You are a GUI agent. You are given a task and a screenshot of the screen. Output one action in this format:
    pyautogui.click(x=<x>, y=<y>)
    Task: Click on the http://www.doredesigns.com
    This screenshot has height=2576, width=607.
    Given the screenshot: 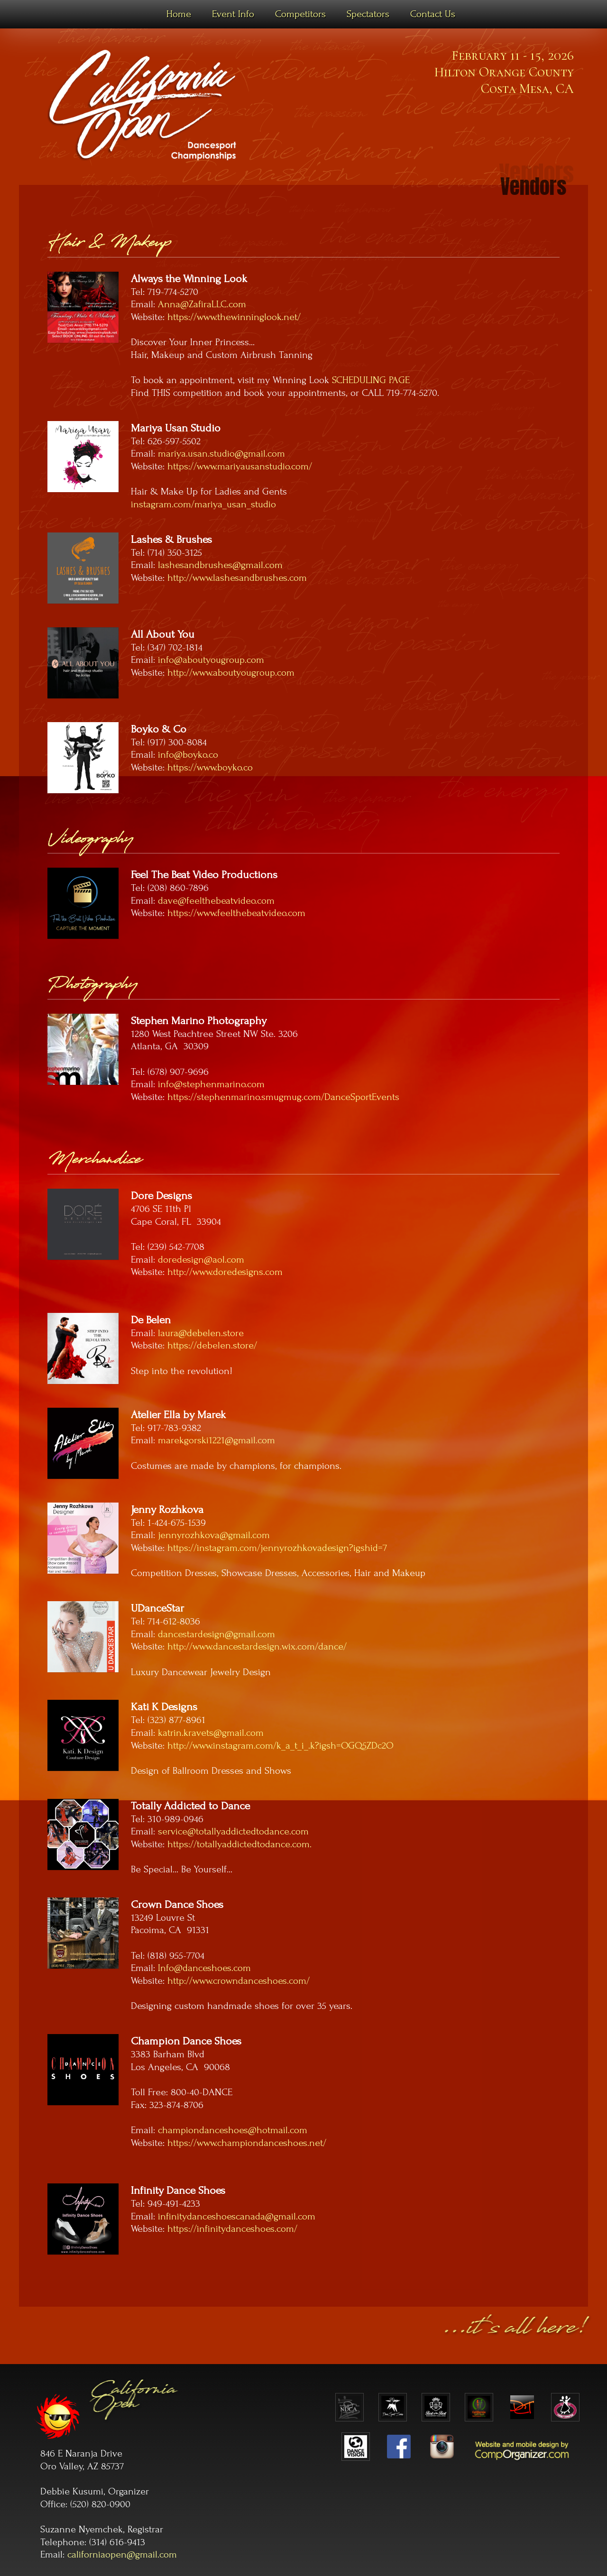 What is the action you would take?
    pyautogui.click(x=225, y=1271)
    